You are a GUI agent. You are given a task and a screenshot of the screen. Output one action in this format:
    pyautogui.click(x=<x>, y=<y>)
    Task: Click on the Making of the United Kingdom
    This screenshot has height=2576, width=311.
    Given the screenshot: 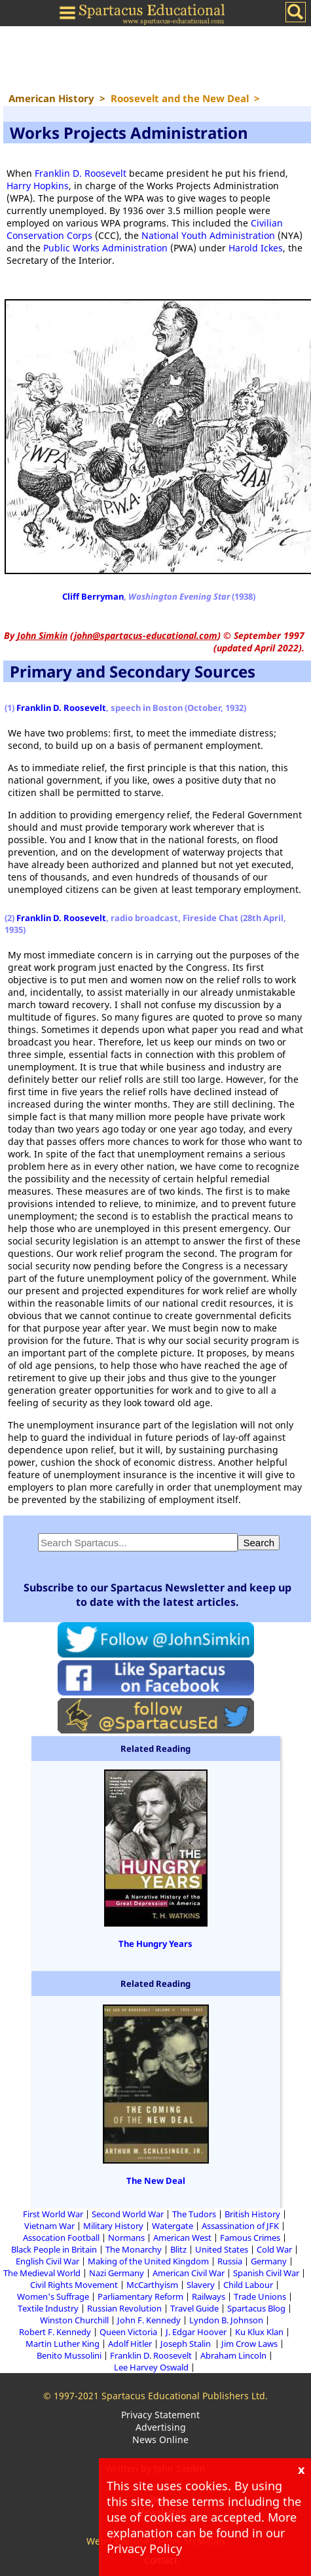 What is the action you would take?
    pyautogui.click(x=148, y=2261)
    